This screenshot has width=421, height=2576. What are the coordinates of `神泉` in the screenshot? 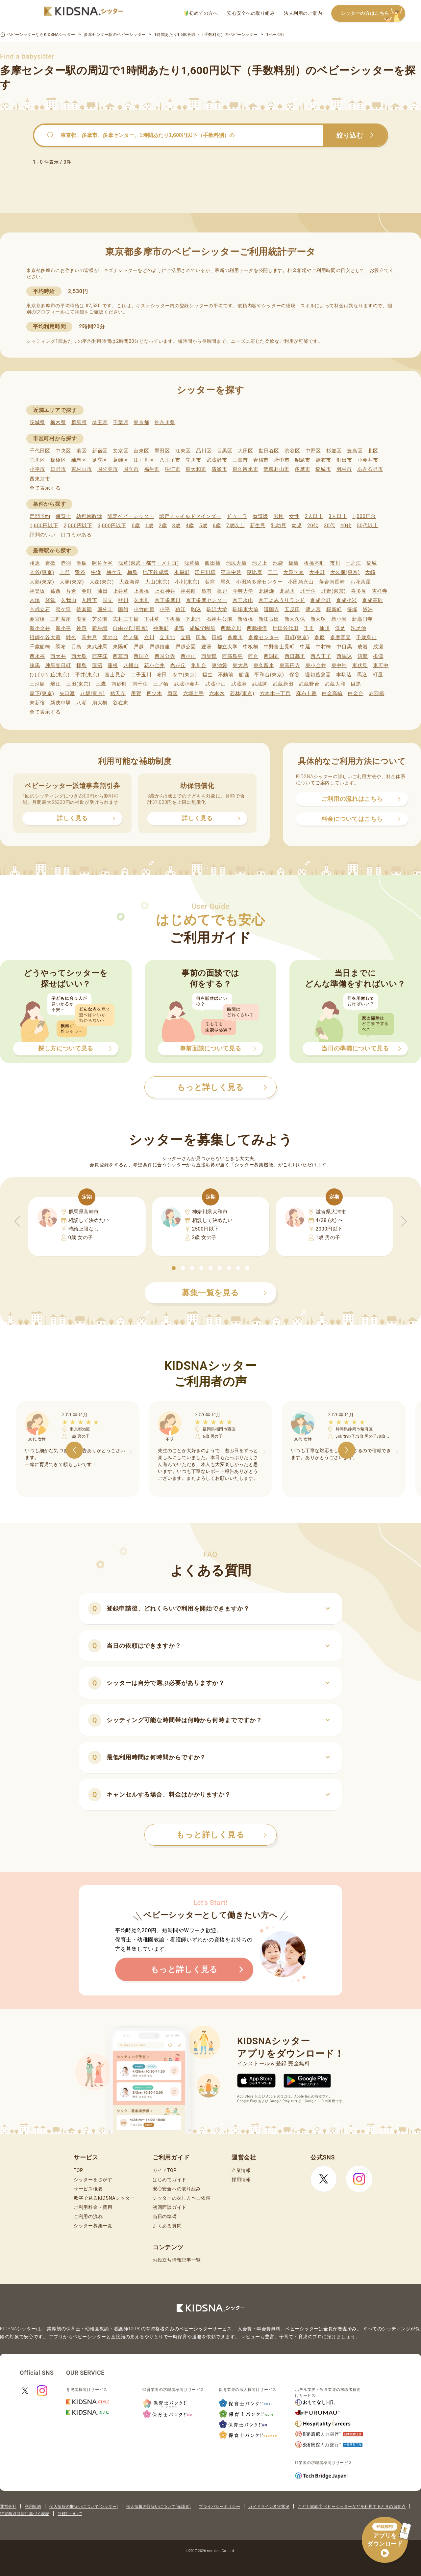 It's located at (81, 628).